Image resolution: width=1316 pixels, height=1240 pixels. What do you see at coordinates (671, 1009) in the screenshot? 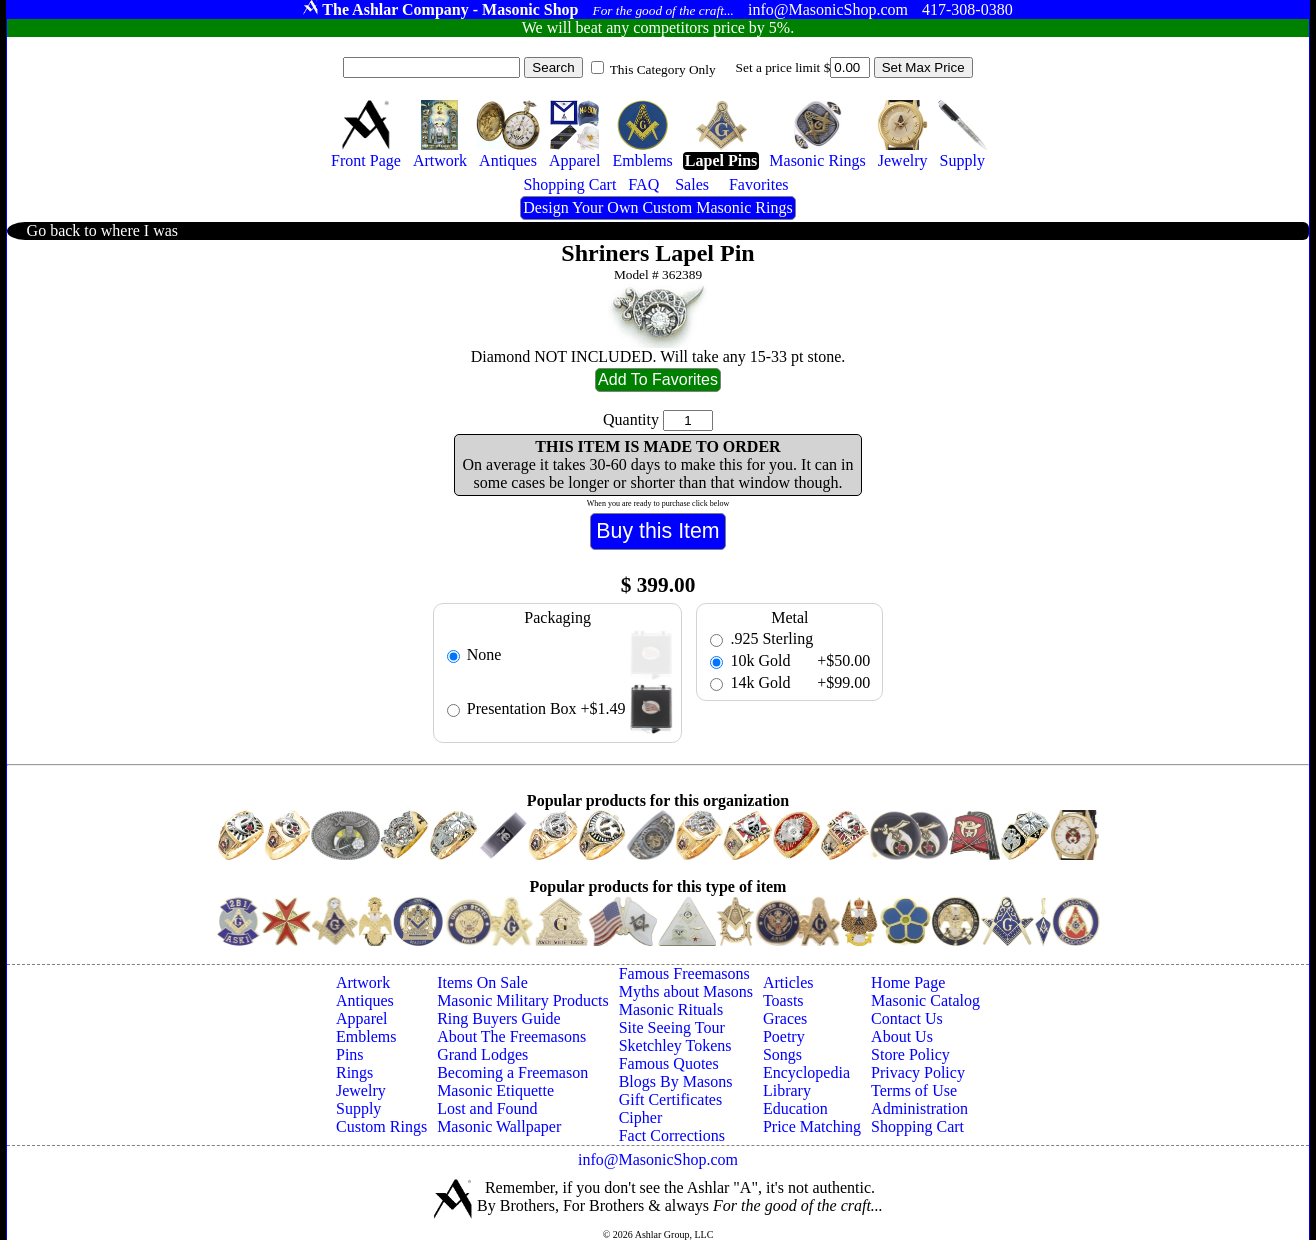
I see `Masonic Rituals` at bounding box center [671, 1009].